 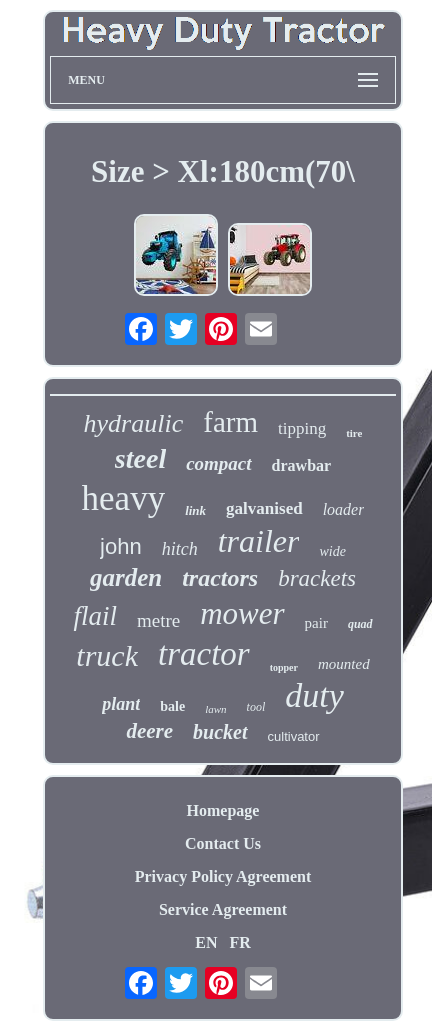 I want to click on flail, so click(x=95, y=616).